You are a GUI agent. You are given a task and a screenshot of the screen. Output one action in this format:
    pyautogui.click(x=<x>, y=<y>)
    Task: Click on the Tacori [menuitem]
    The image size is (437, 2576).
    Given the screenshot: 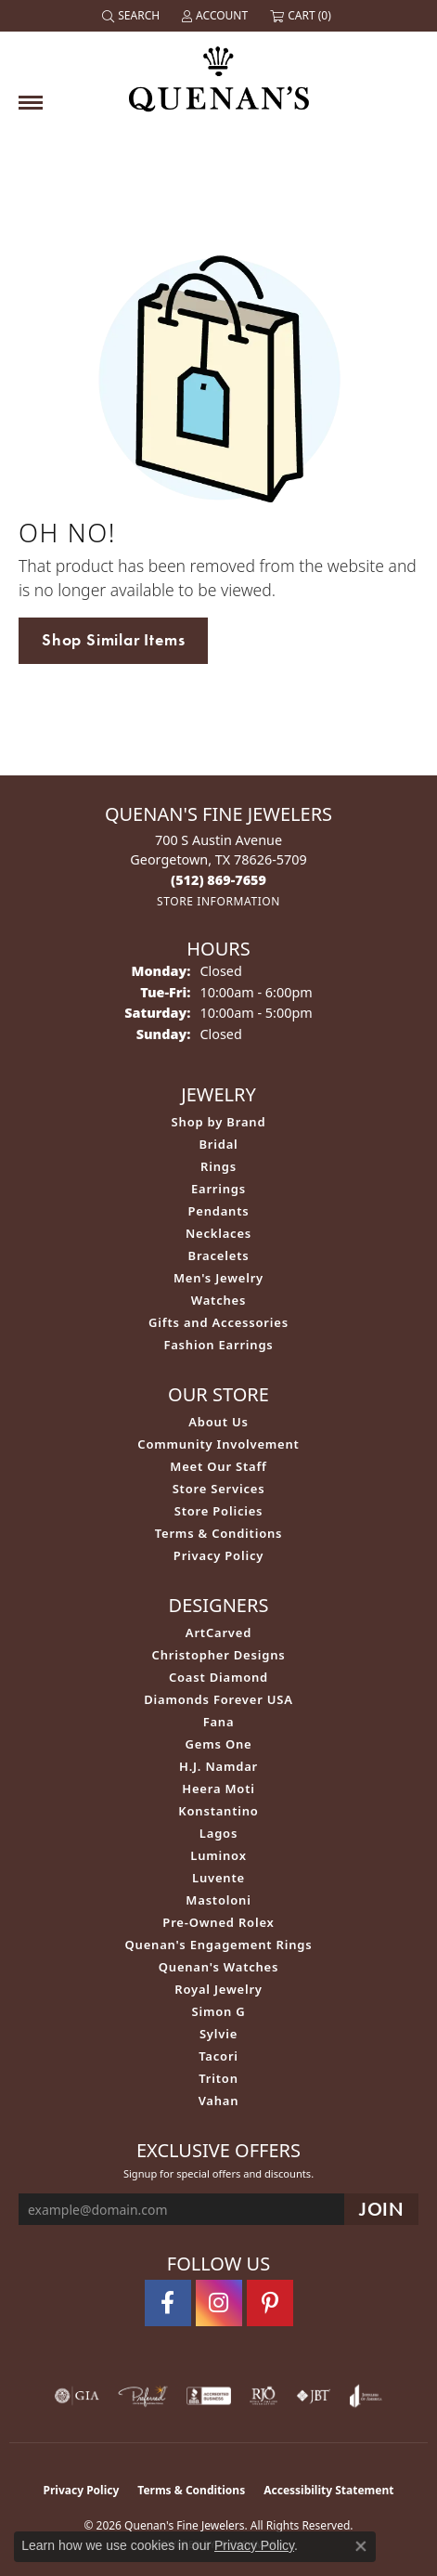 What is the action you would take?
    pyautogui.click(x=218, y=2056)
    